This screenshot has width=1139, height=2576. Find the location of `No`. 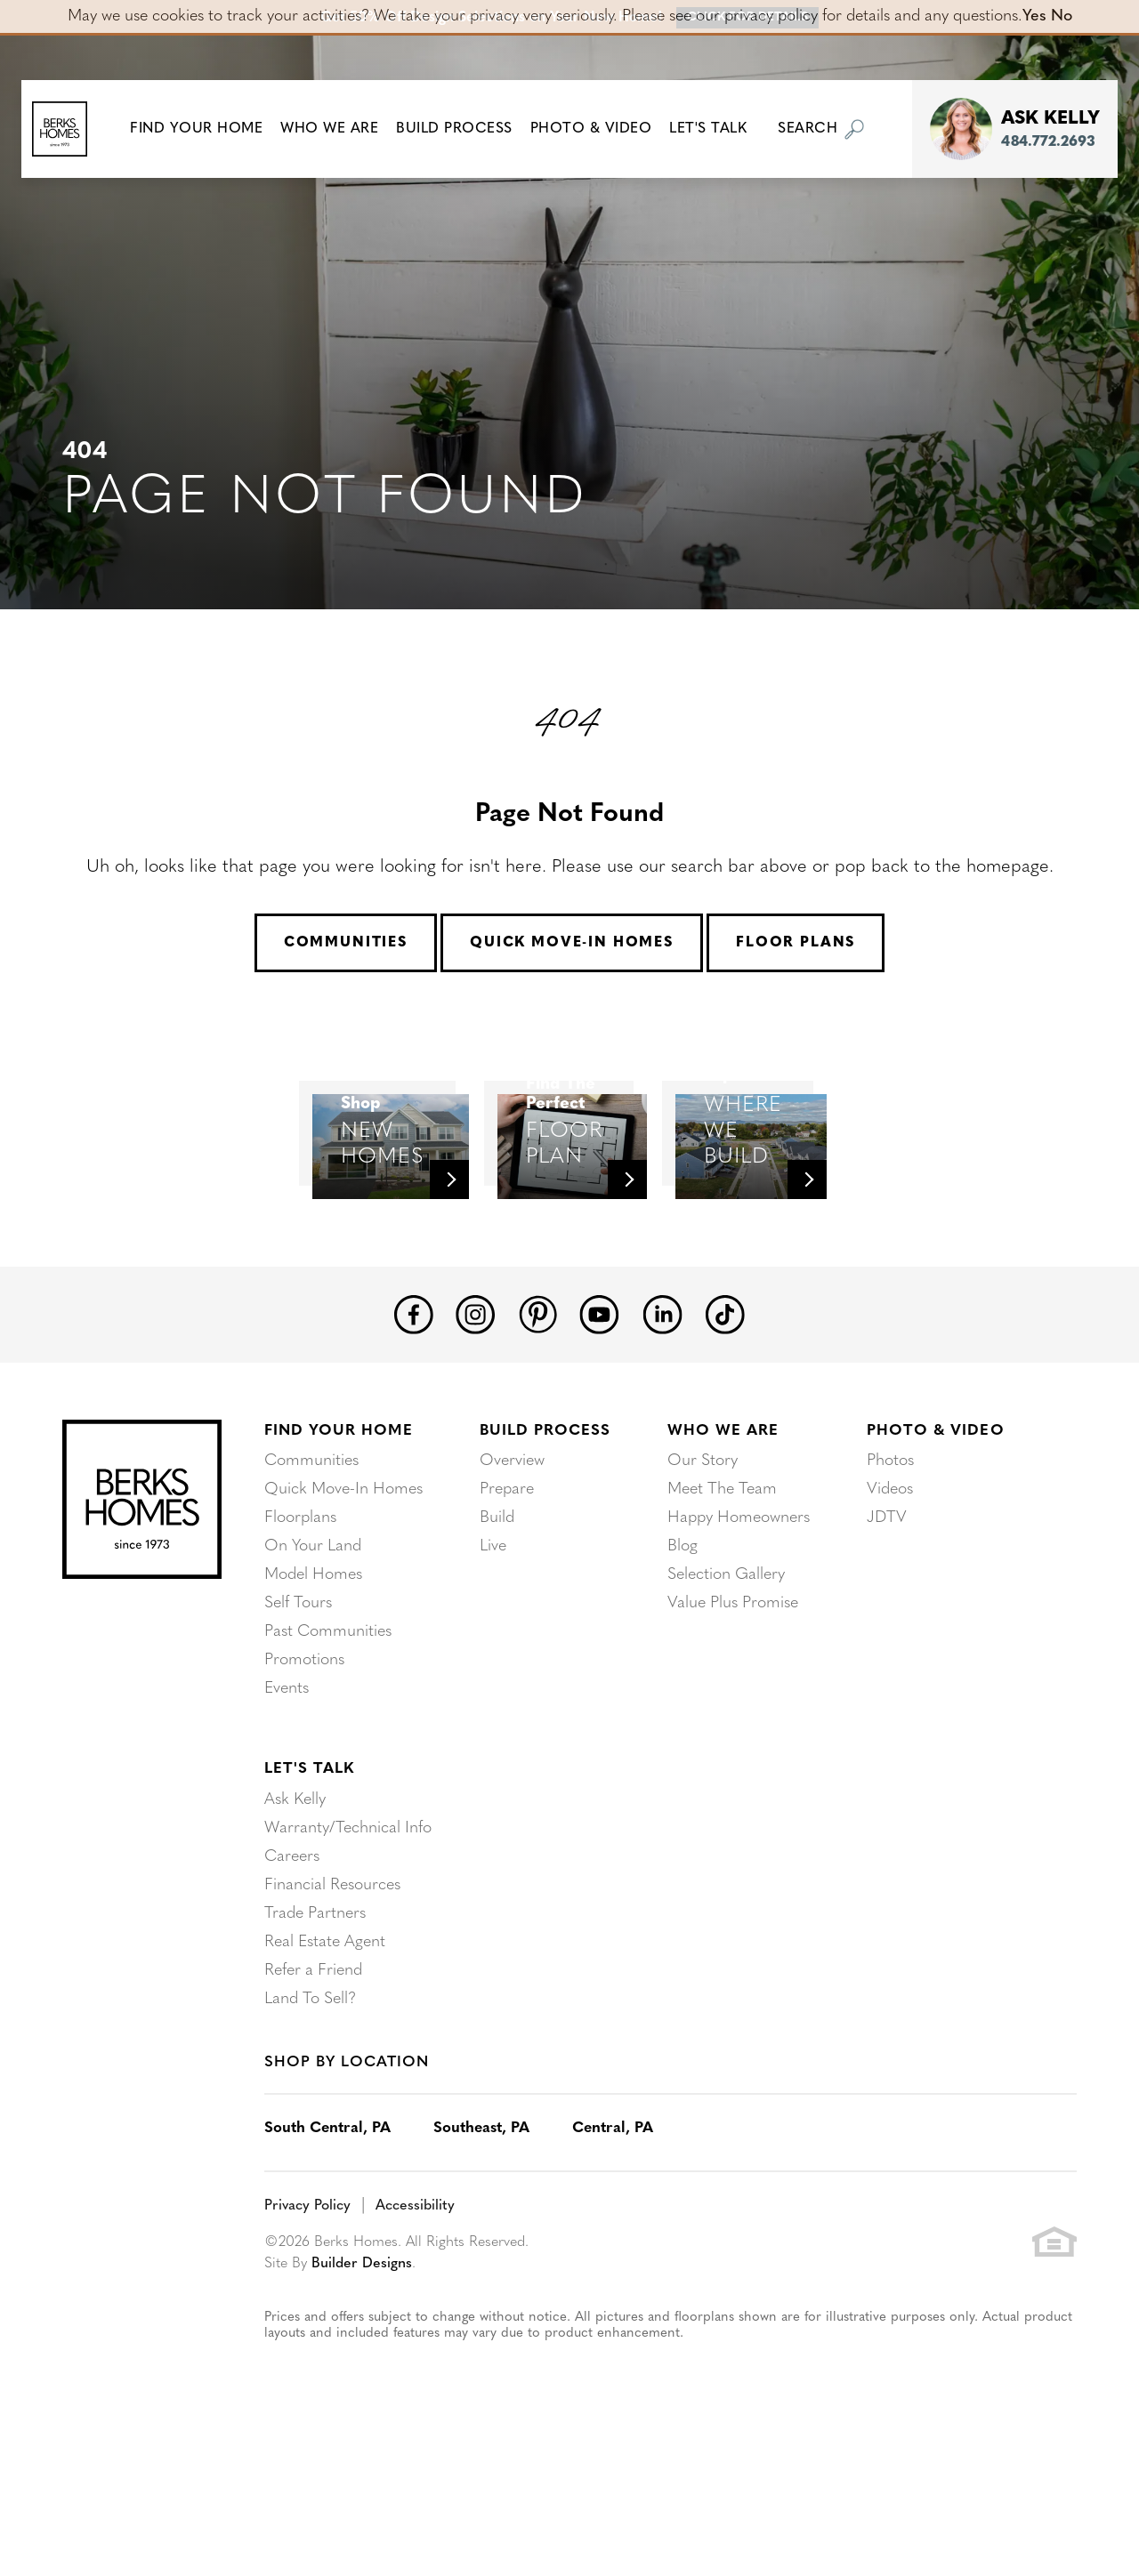

No is located at coordinates (1061, 16).